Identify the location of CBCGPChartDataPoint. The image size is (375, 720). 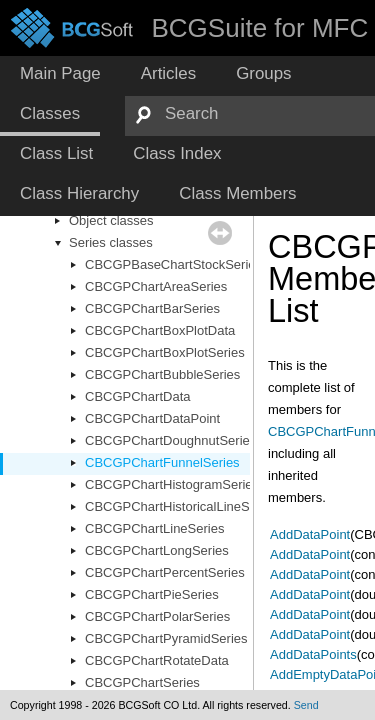
(152, 418).